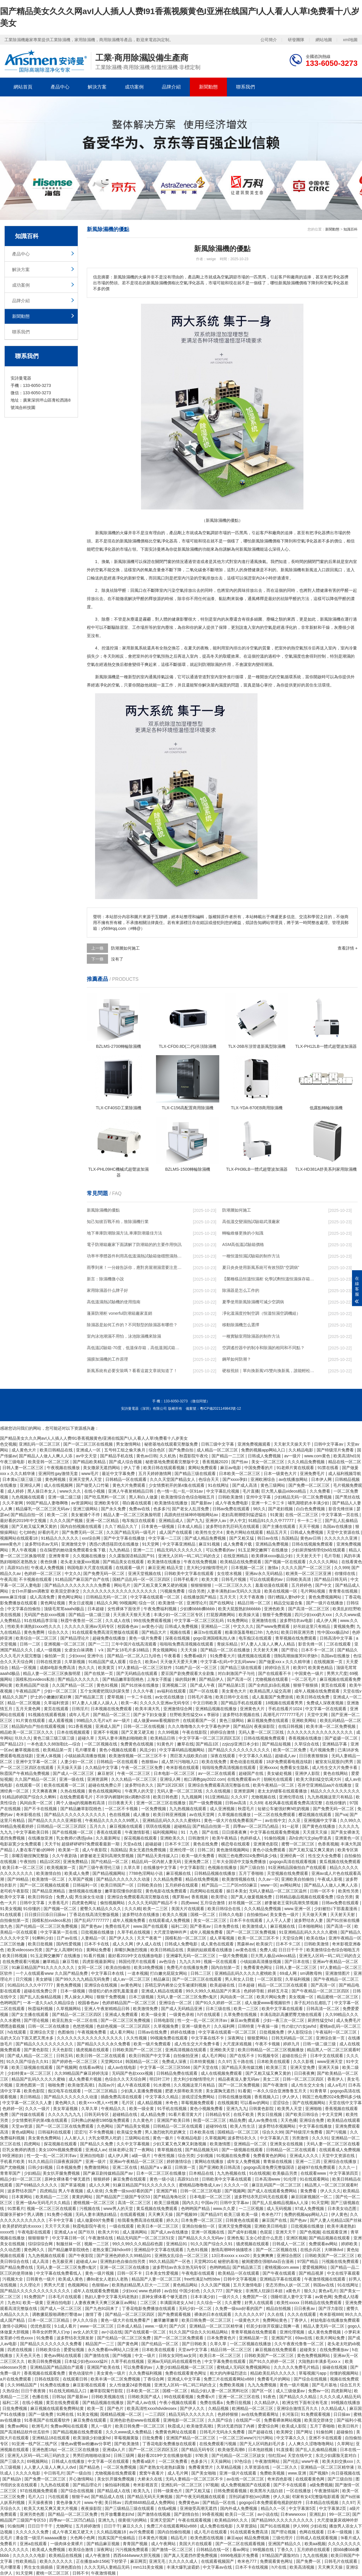  Describe the element at coordinates (105, 1497) in the screenshot. I see `国产吃瓜黑料一区二区` at that location.